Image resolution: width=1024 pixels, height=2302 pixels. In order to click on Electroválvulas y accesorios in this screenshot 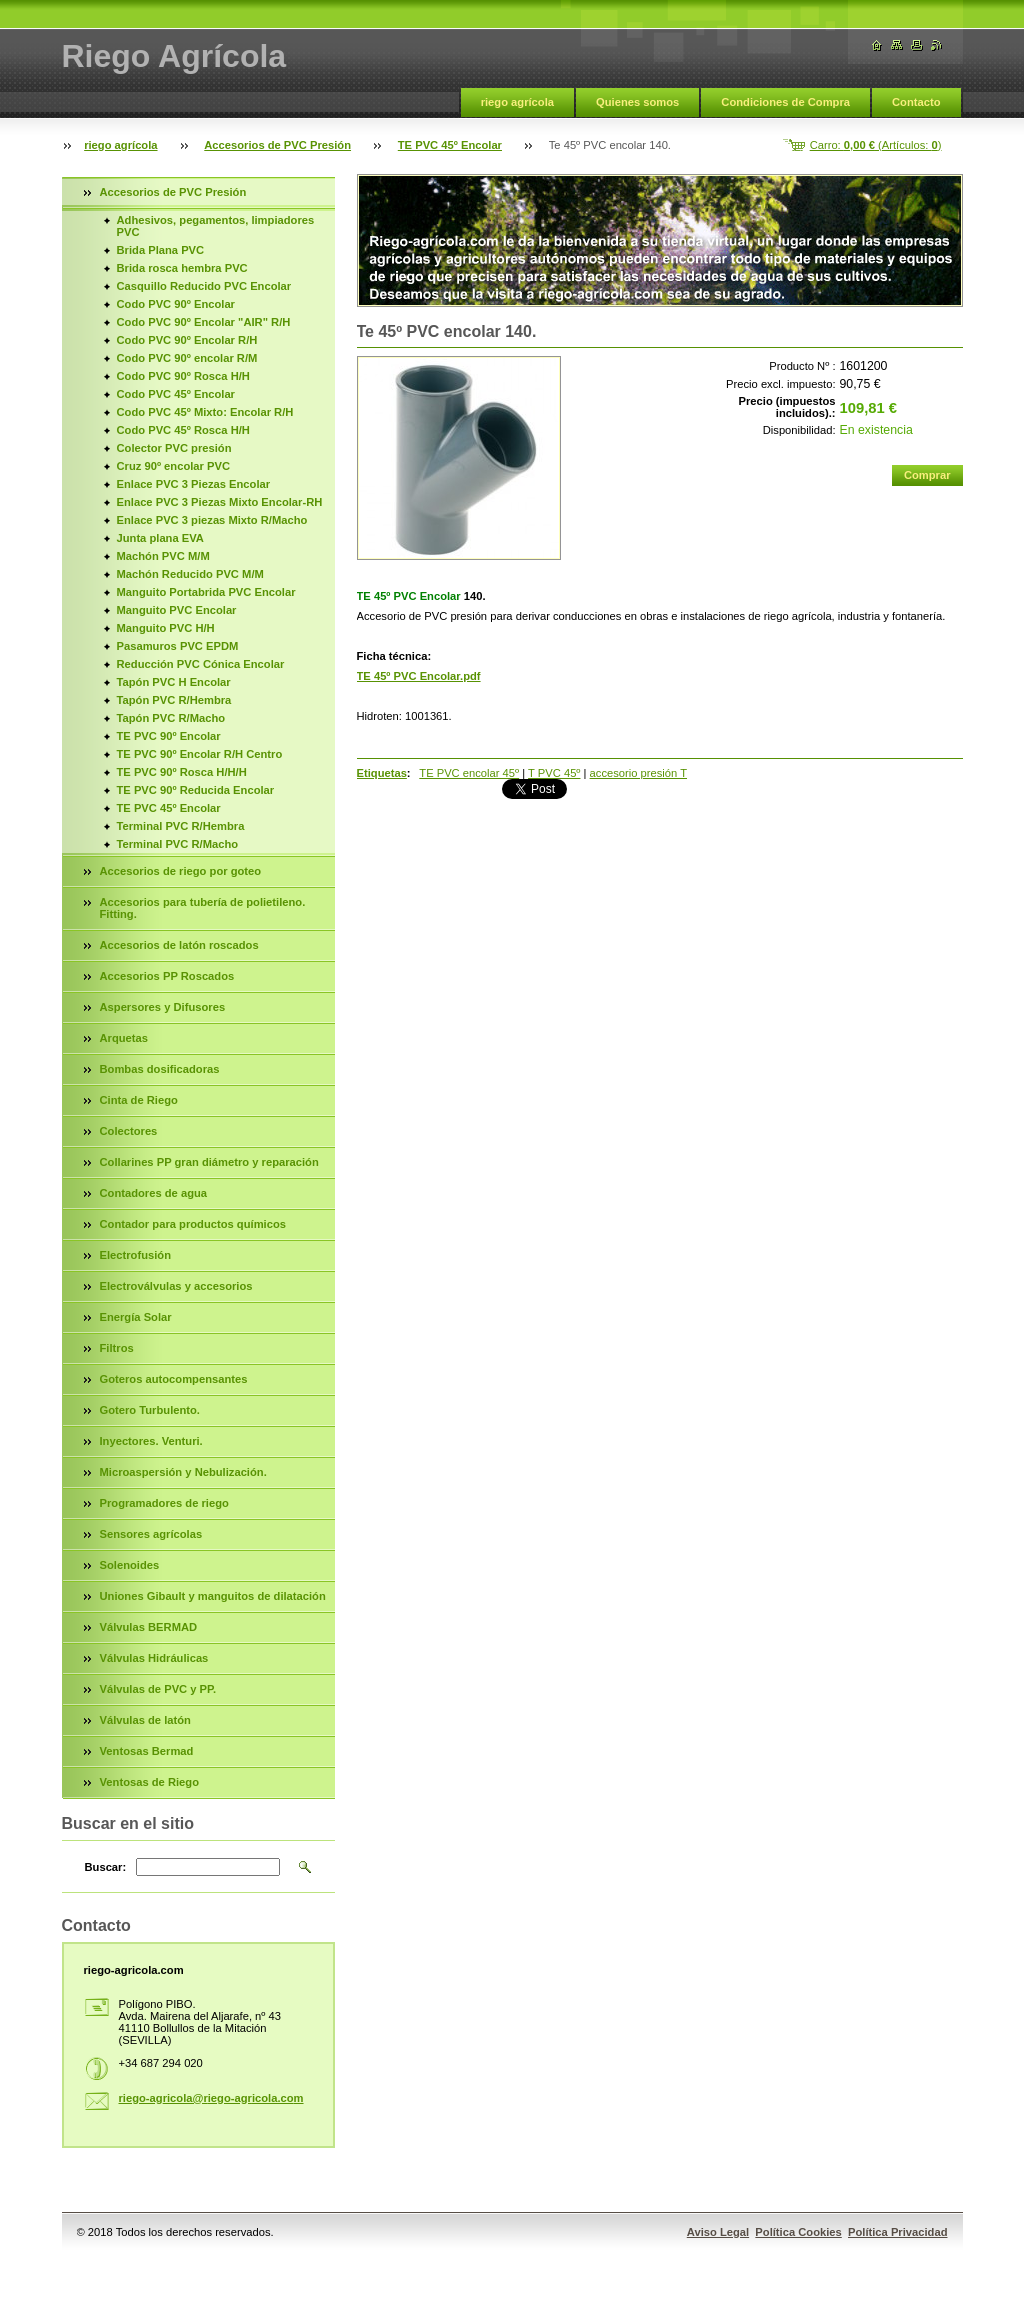, I will do `click(176, 1286)`.